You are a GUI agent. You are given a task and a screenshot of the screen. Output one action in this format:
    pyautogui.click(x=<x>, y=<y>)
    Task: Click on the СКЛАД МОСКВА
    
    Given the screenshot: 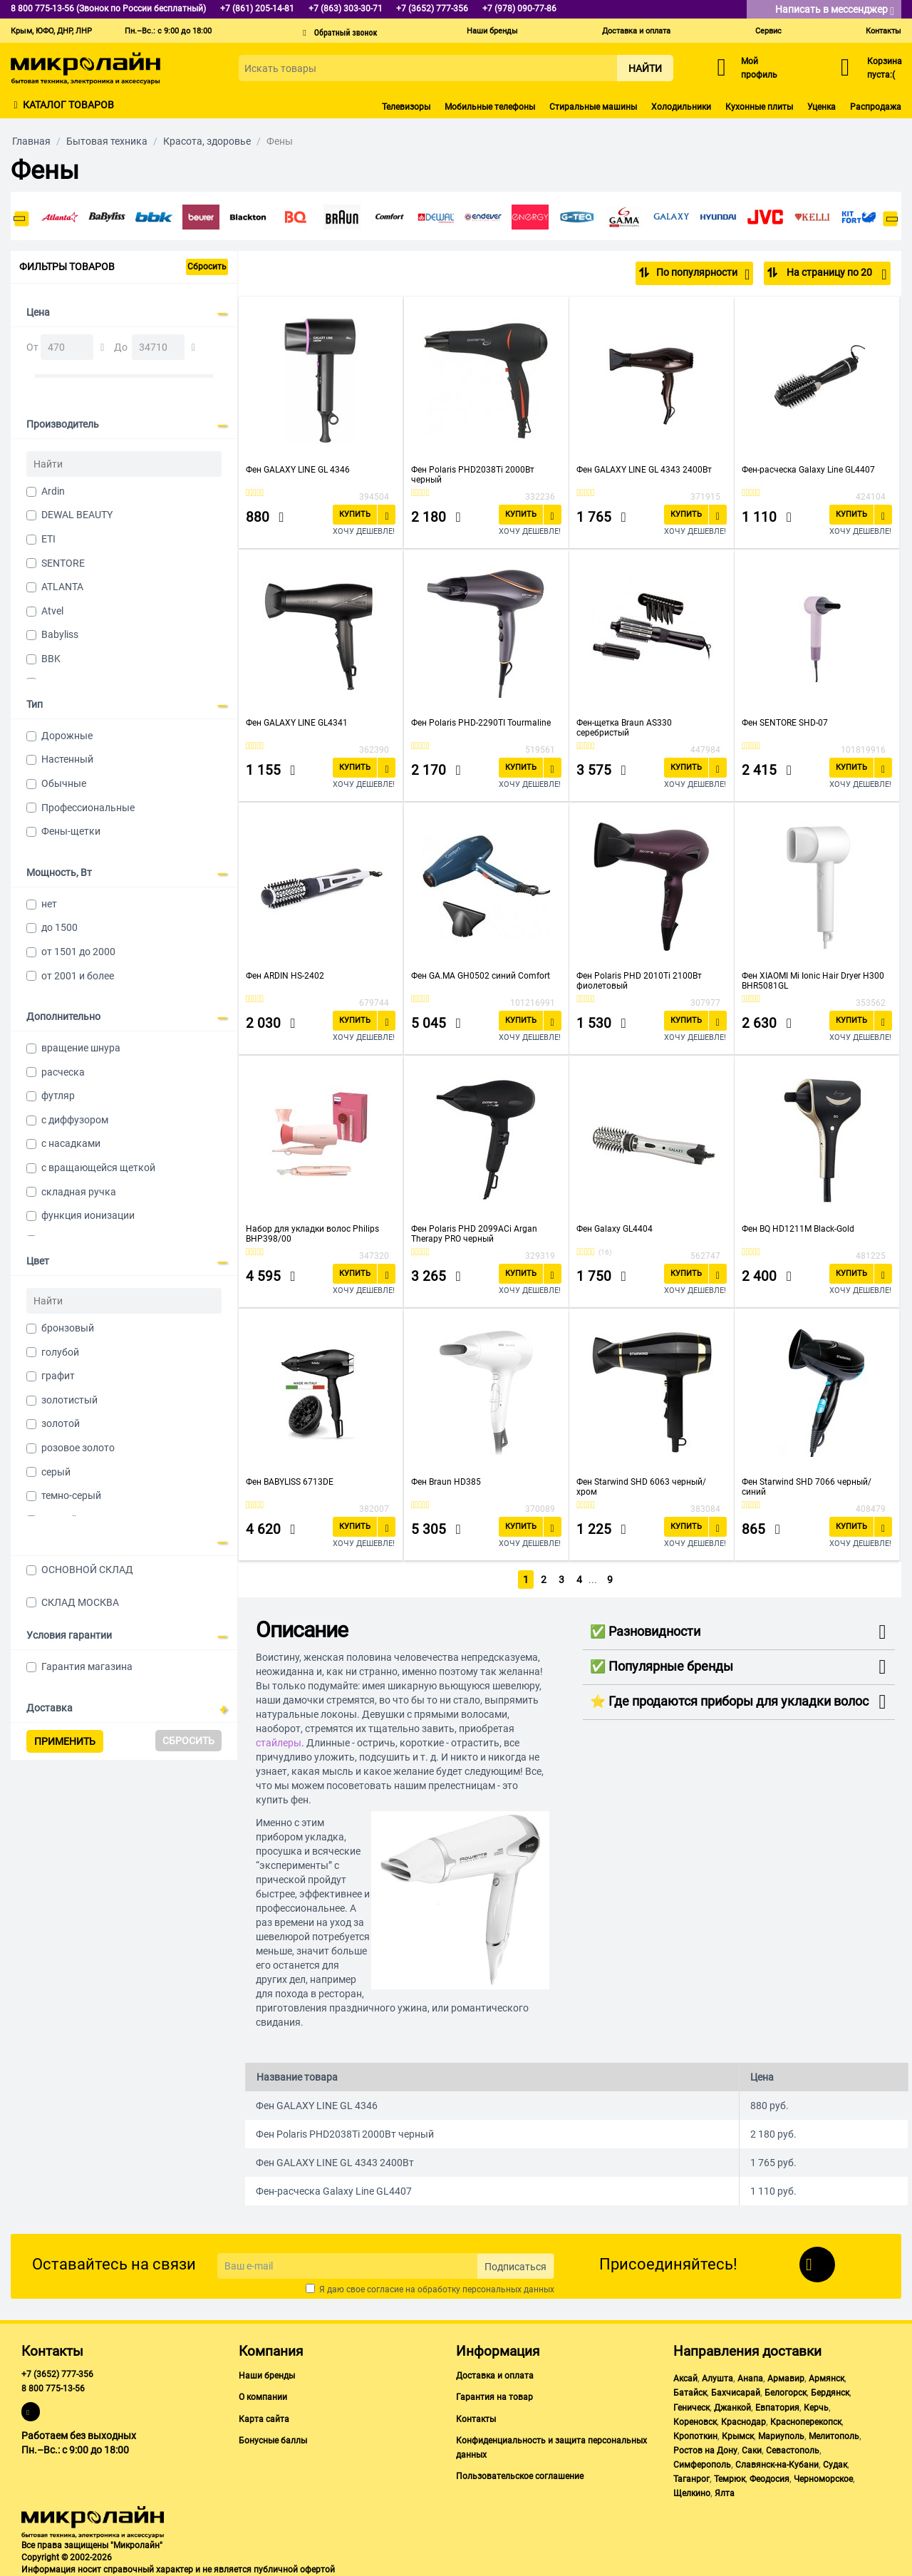 What is the action you would take?
    pyautogui.click(x=80, y=1602)
    